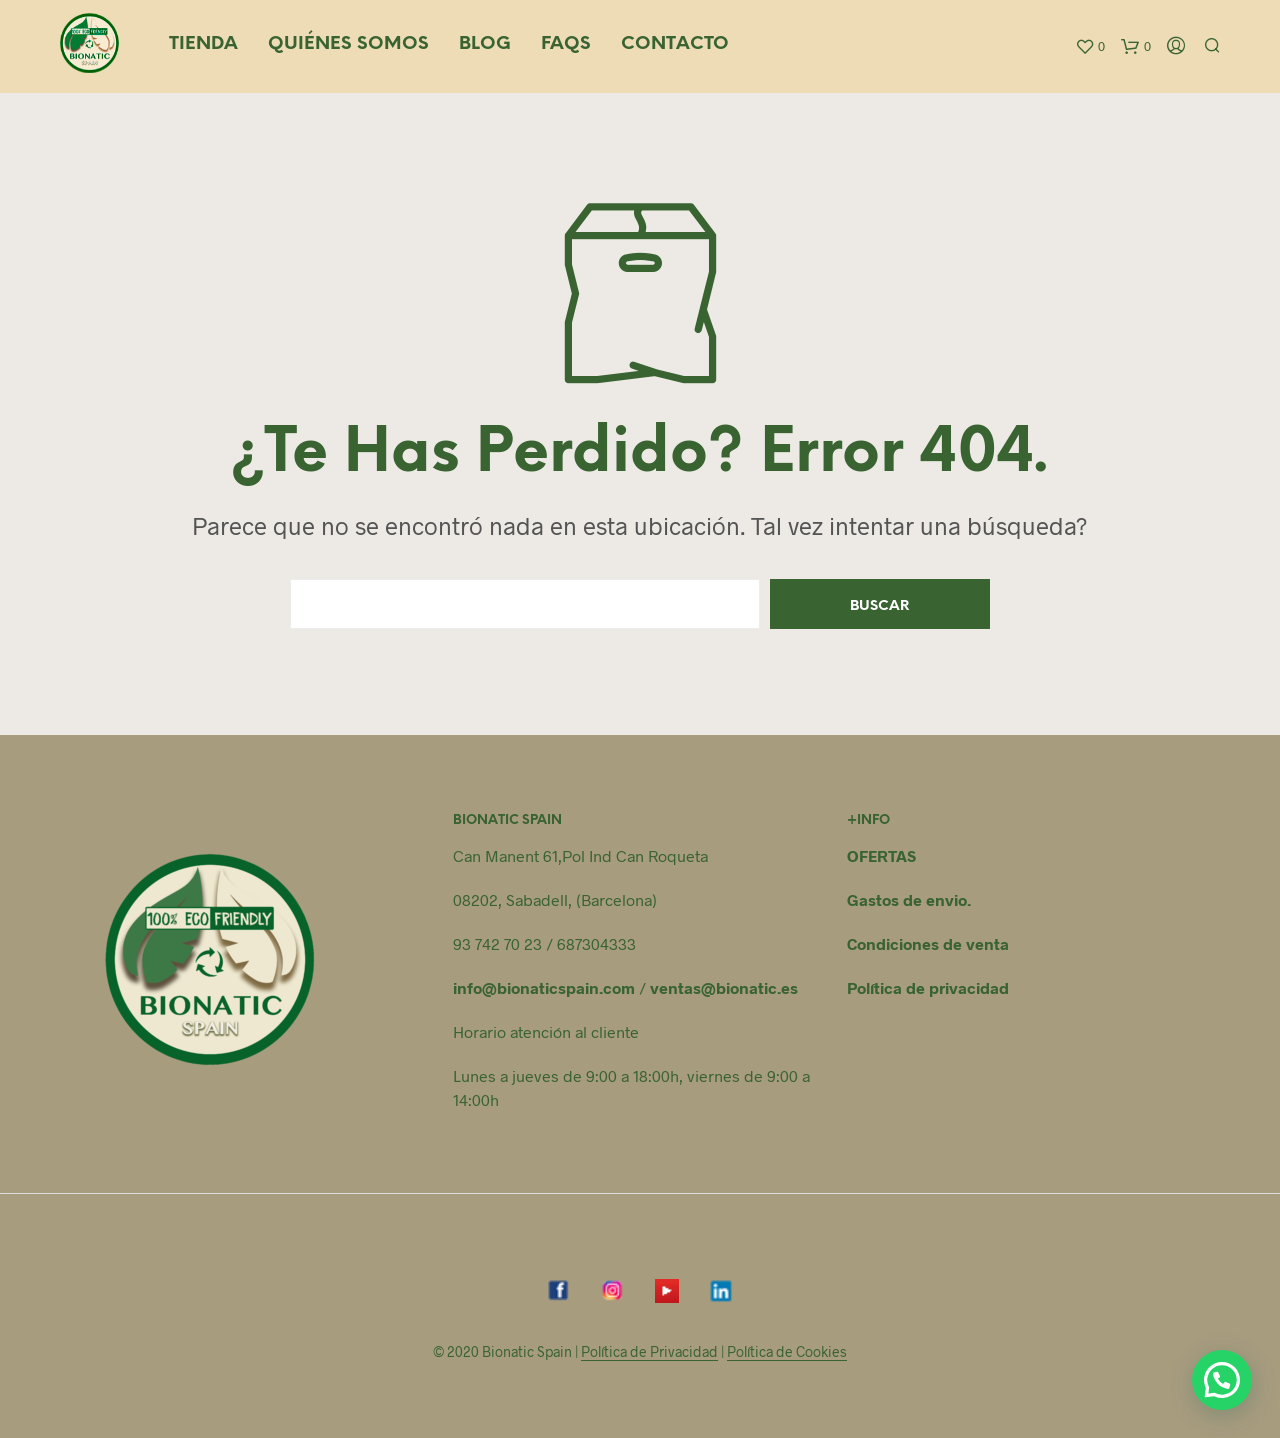  Describe the element at coordinates (909, 899) in the screenshot. I see `Gastos de envio.` at that location.